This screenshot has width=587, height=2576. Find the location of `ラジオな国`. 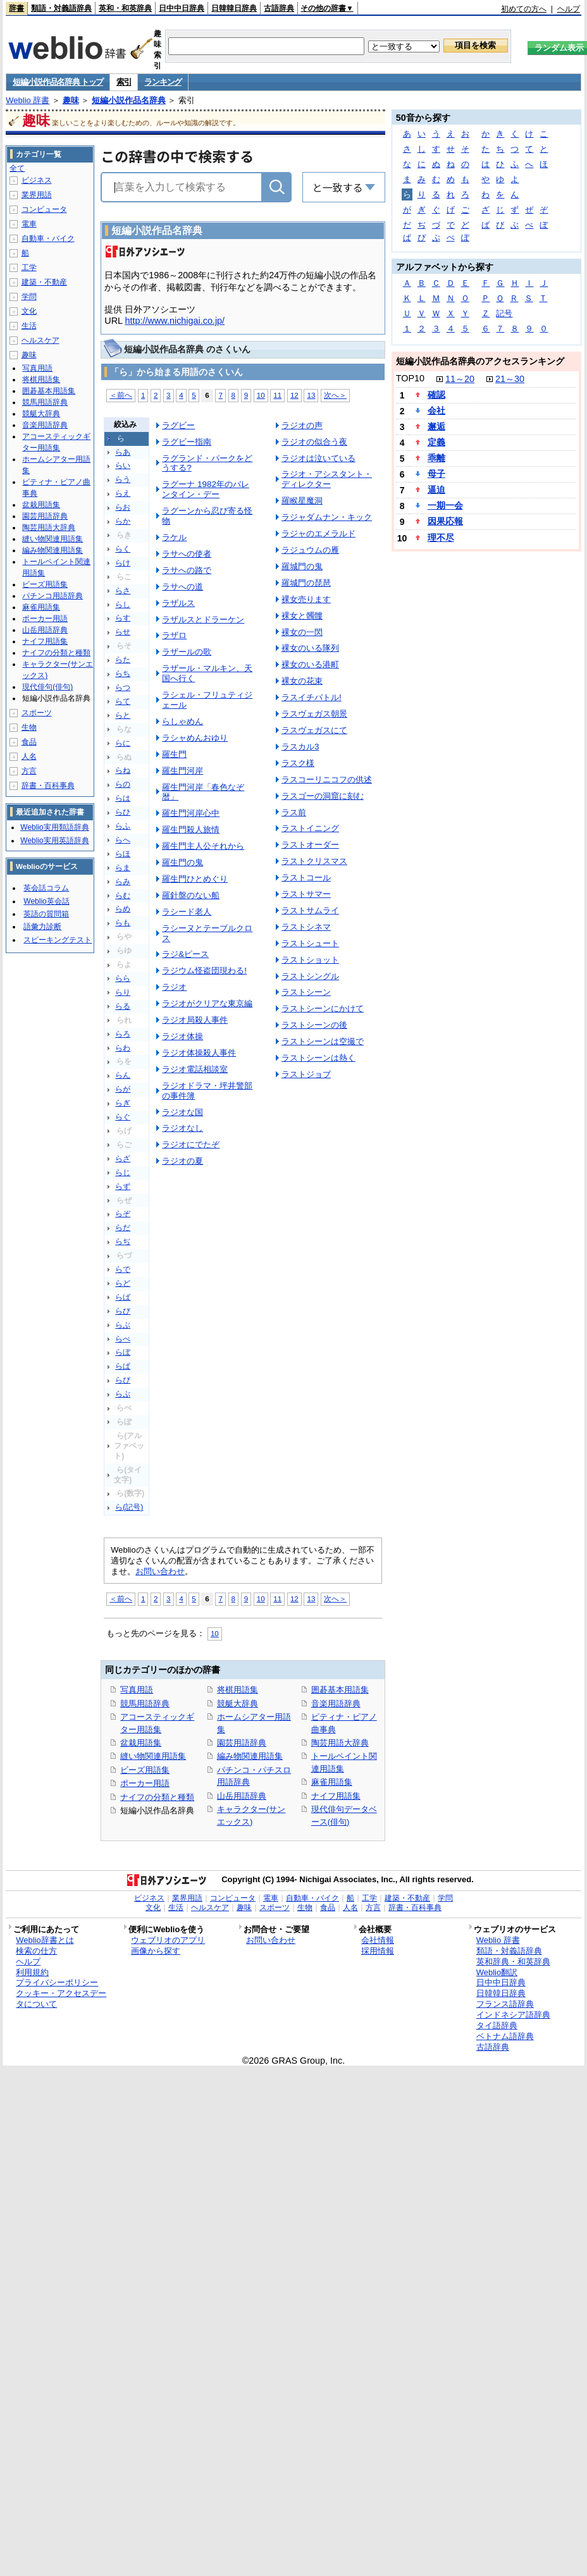

ラジオな国 is located at coordinates (182, 1112).